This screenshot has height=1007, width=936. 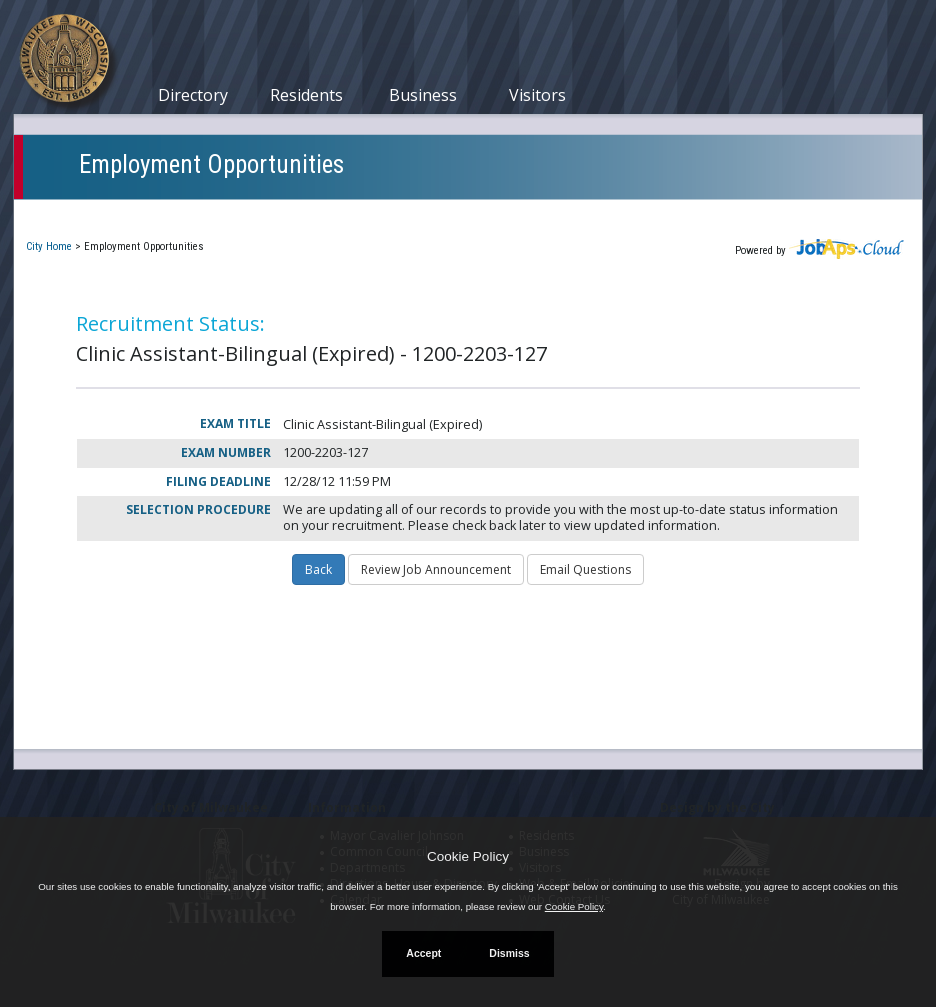 What do you see at coordinates (423, 953) in the screenshot?
I see `Accept` at bounding box center [423, 953].